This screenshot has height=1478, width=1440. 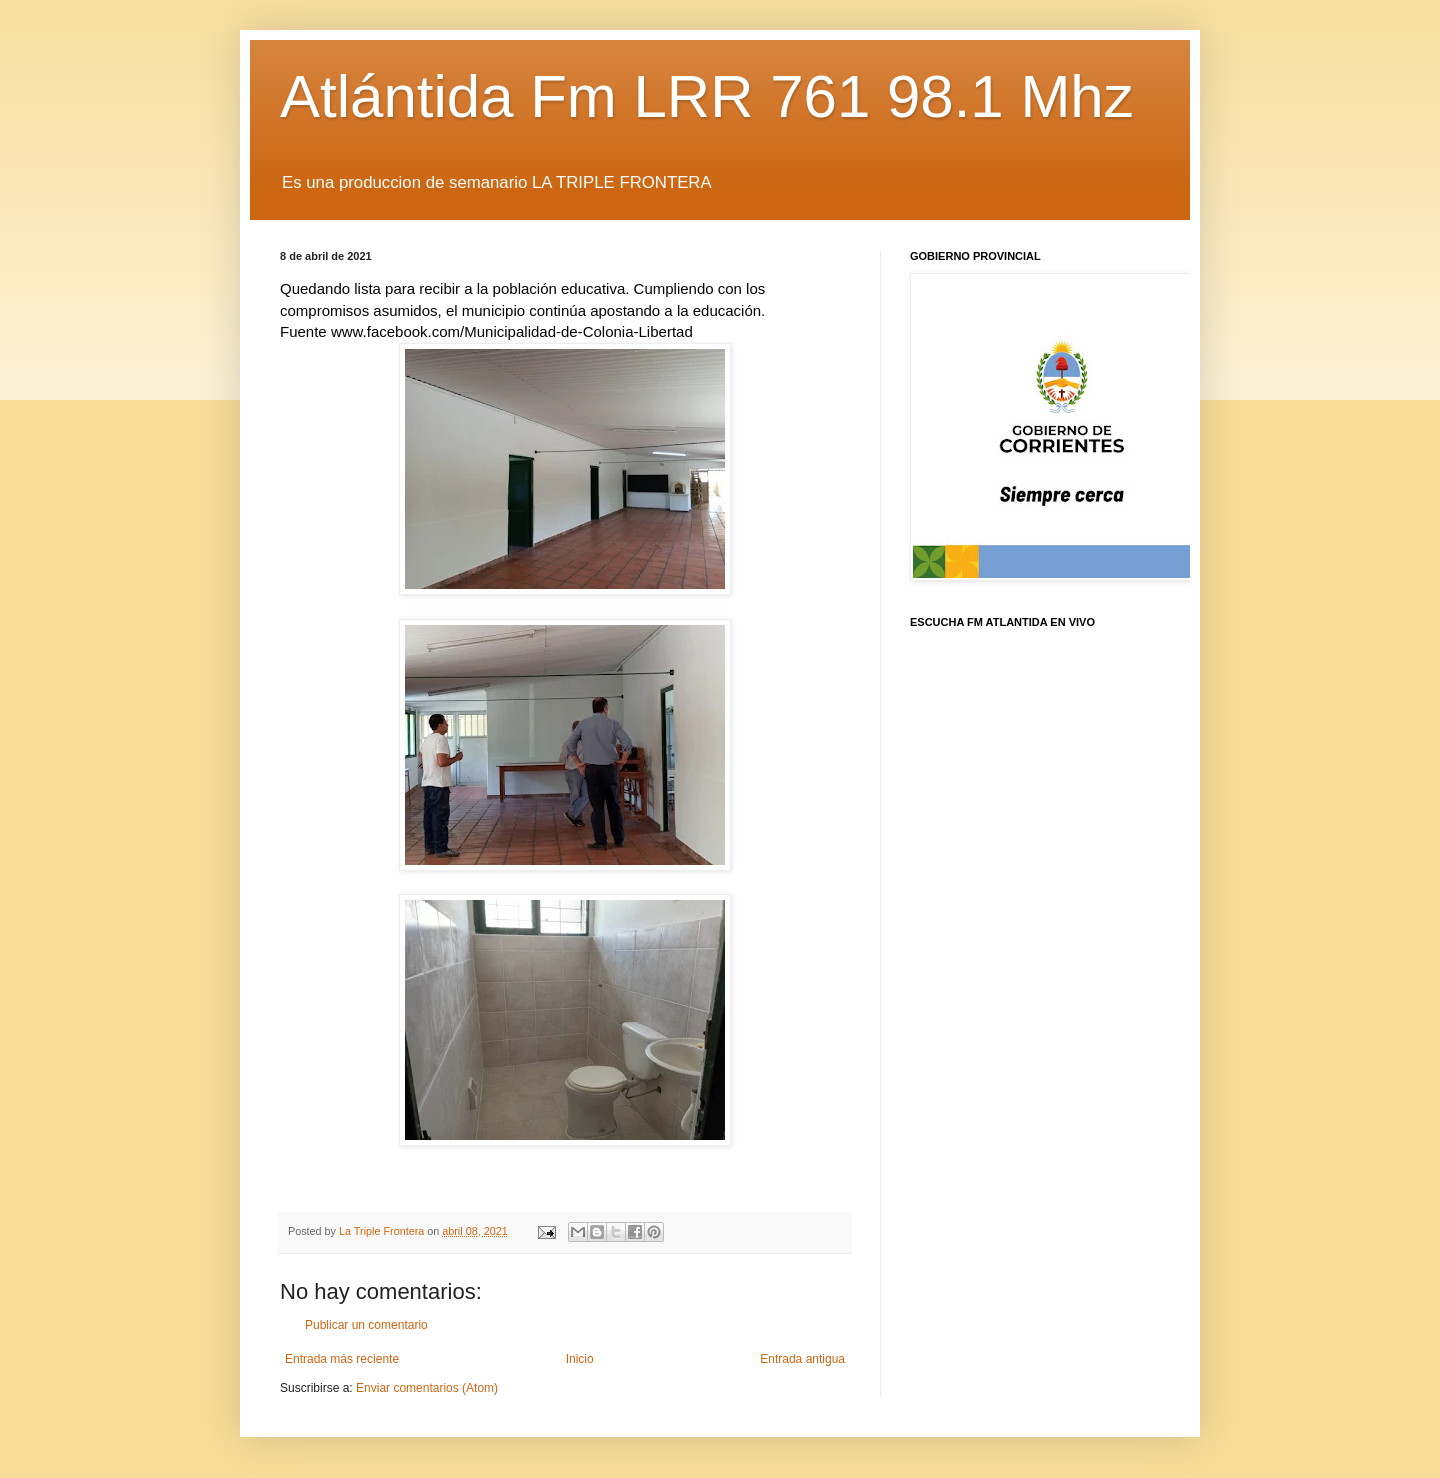 What do you see at coordinates (342, 1359) in the screenshot?
I see `Entrada más reciente` at bounding box center [342, 1359].